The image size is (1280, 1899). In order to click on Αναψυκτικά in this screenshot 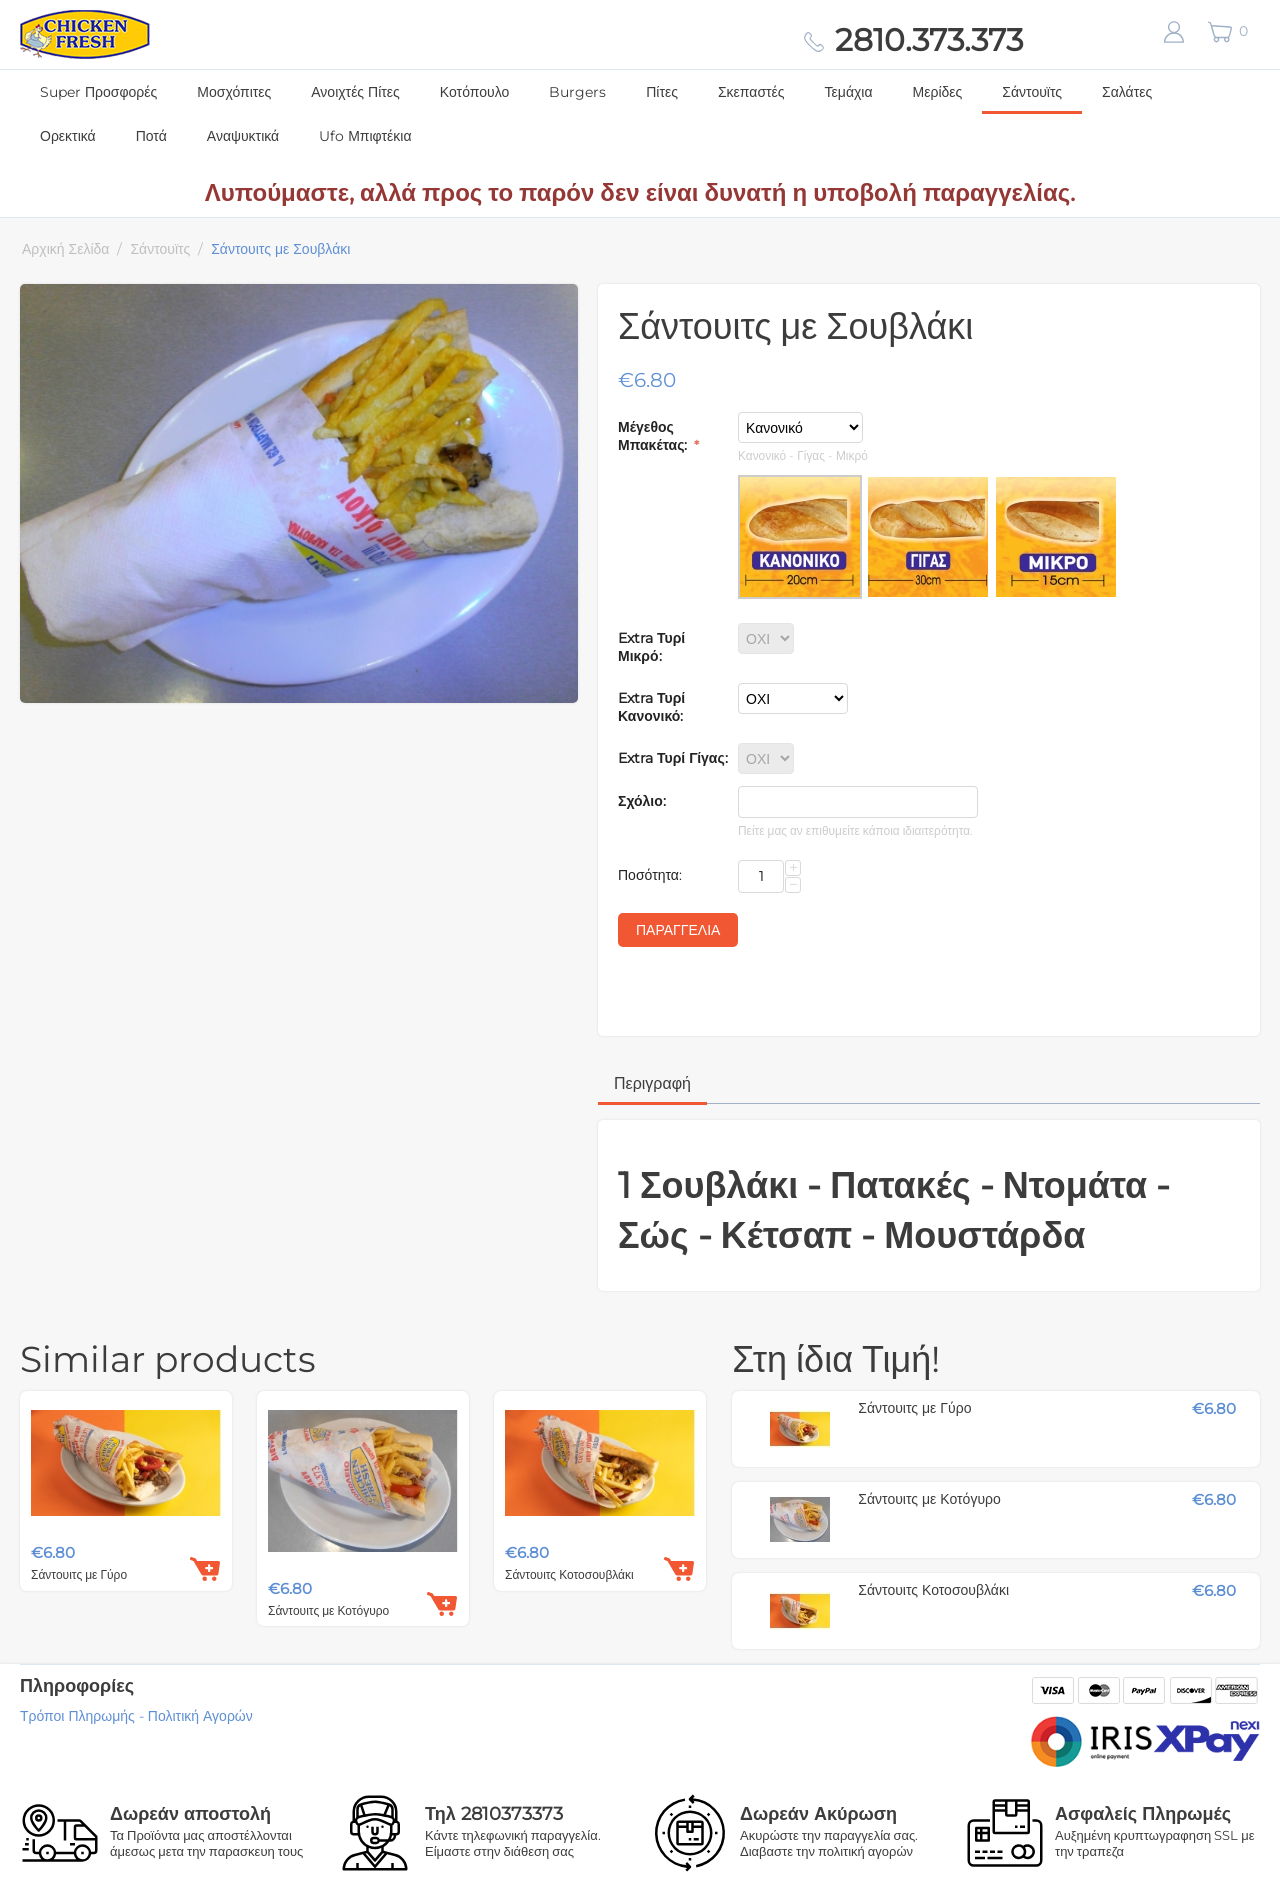, I will do `click(243, 136)`.